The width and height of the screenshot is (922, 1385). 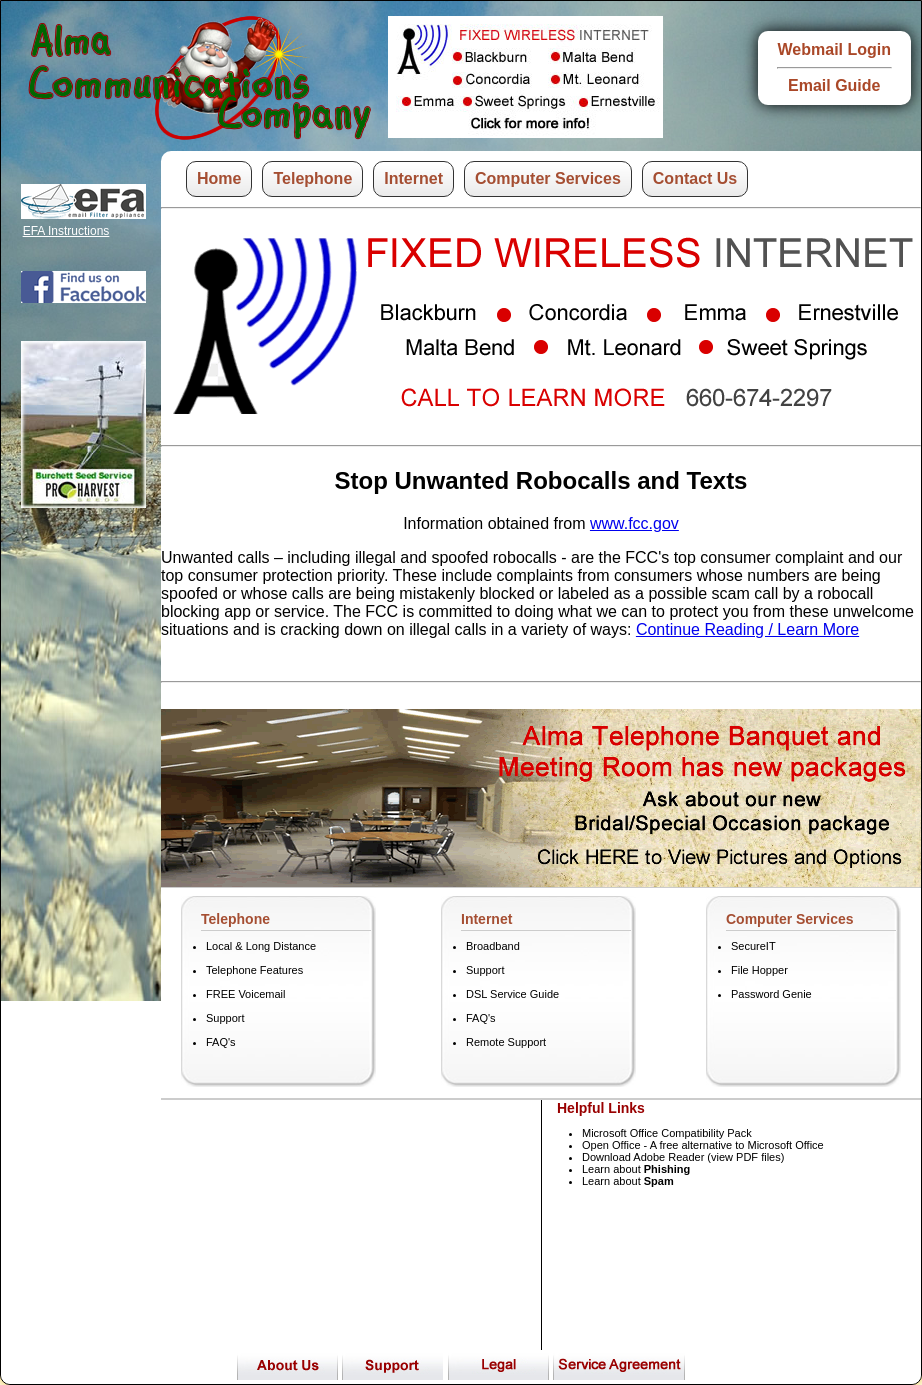 What do you see at coordinates (753, 946) in the screenshot?
I see `SecureIT` at bounding box center [753, 946].